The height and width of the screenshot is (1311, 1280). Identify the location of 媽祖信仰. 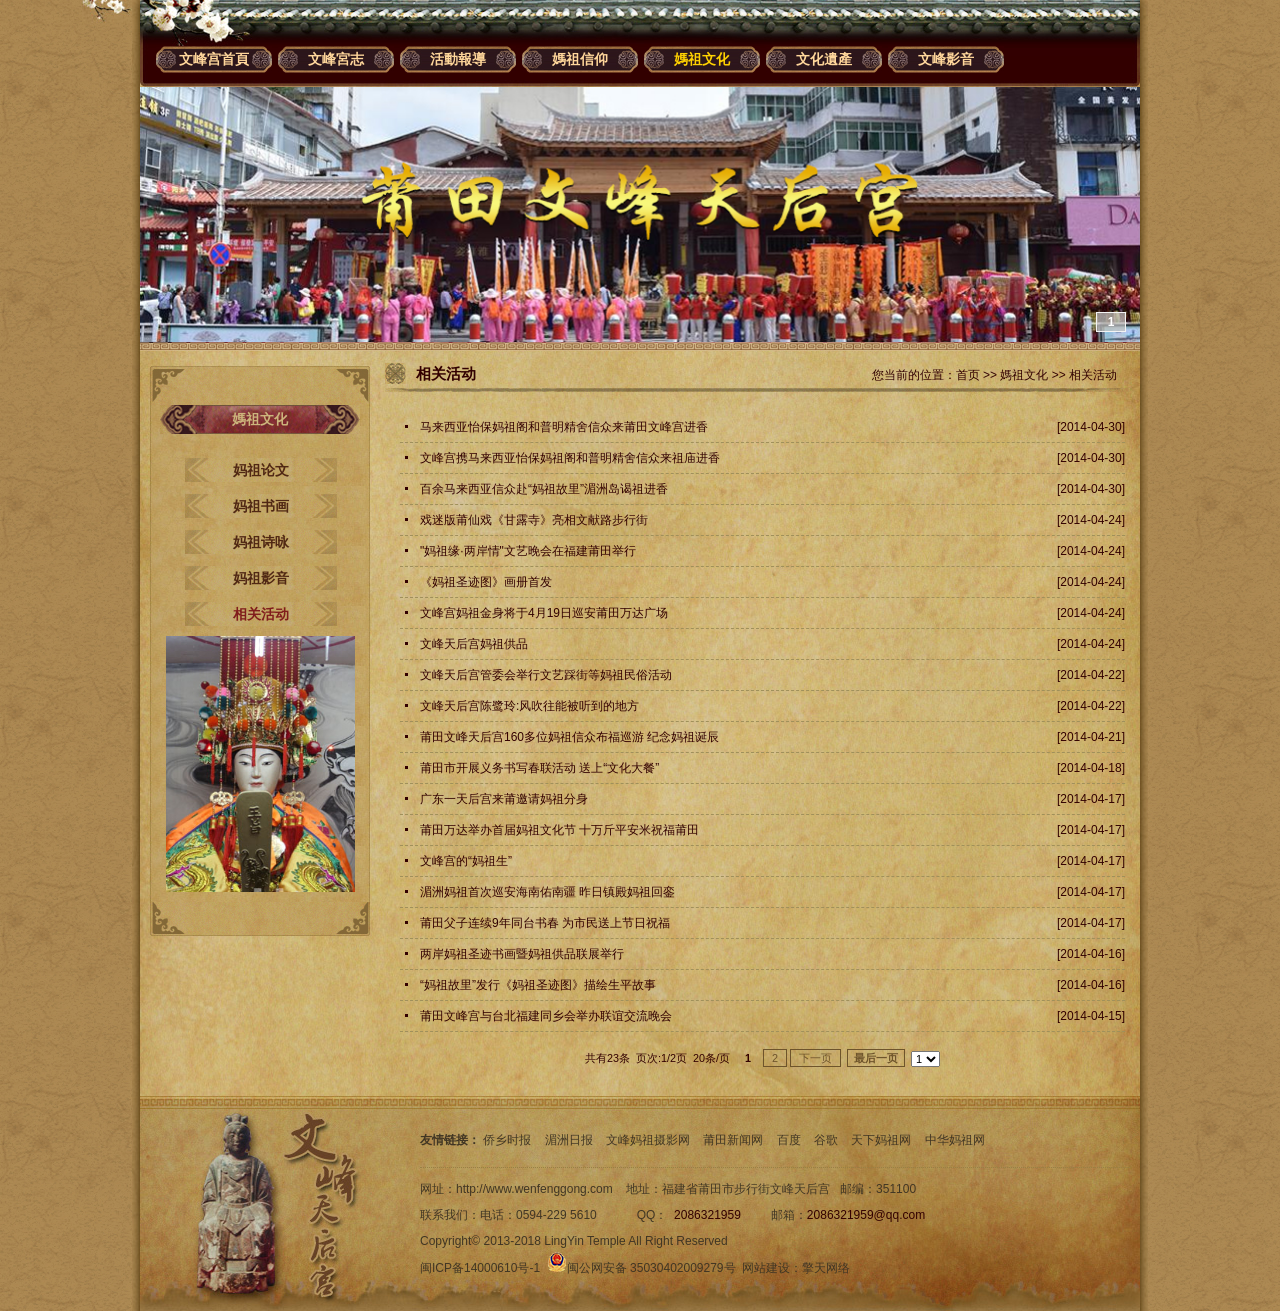
(580, 59).